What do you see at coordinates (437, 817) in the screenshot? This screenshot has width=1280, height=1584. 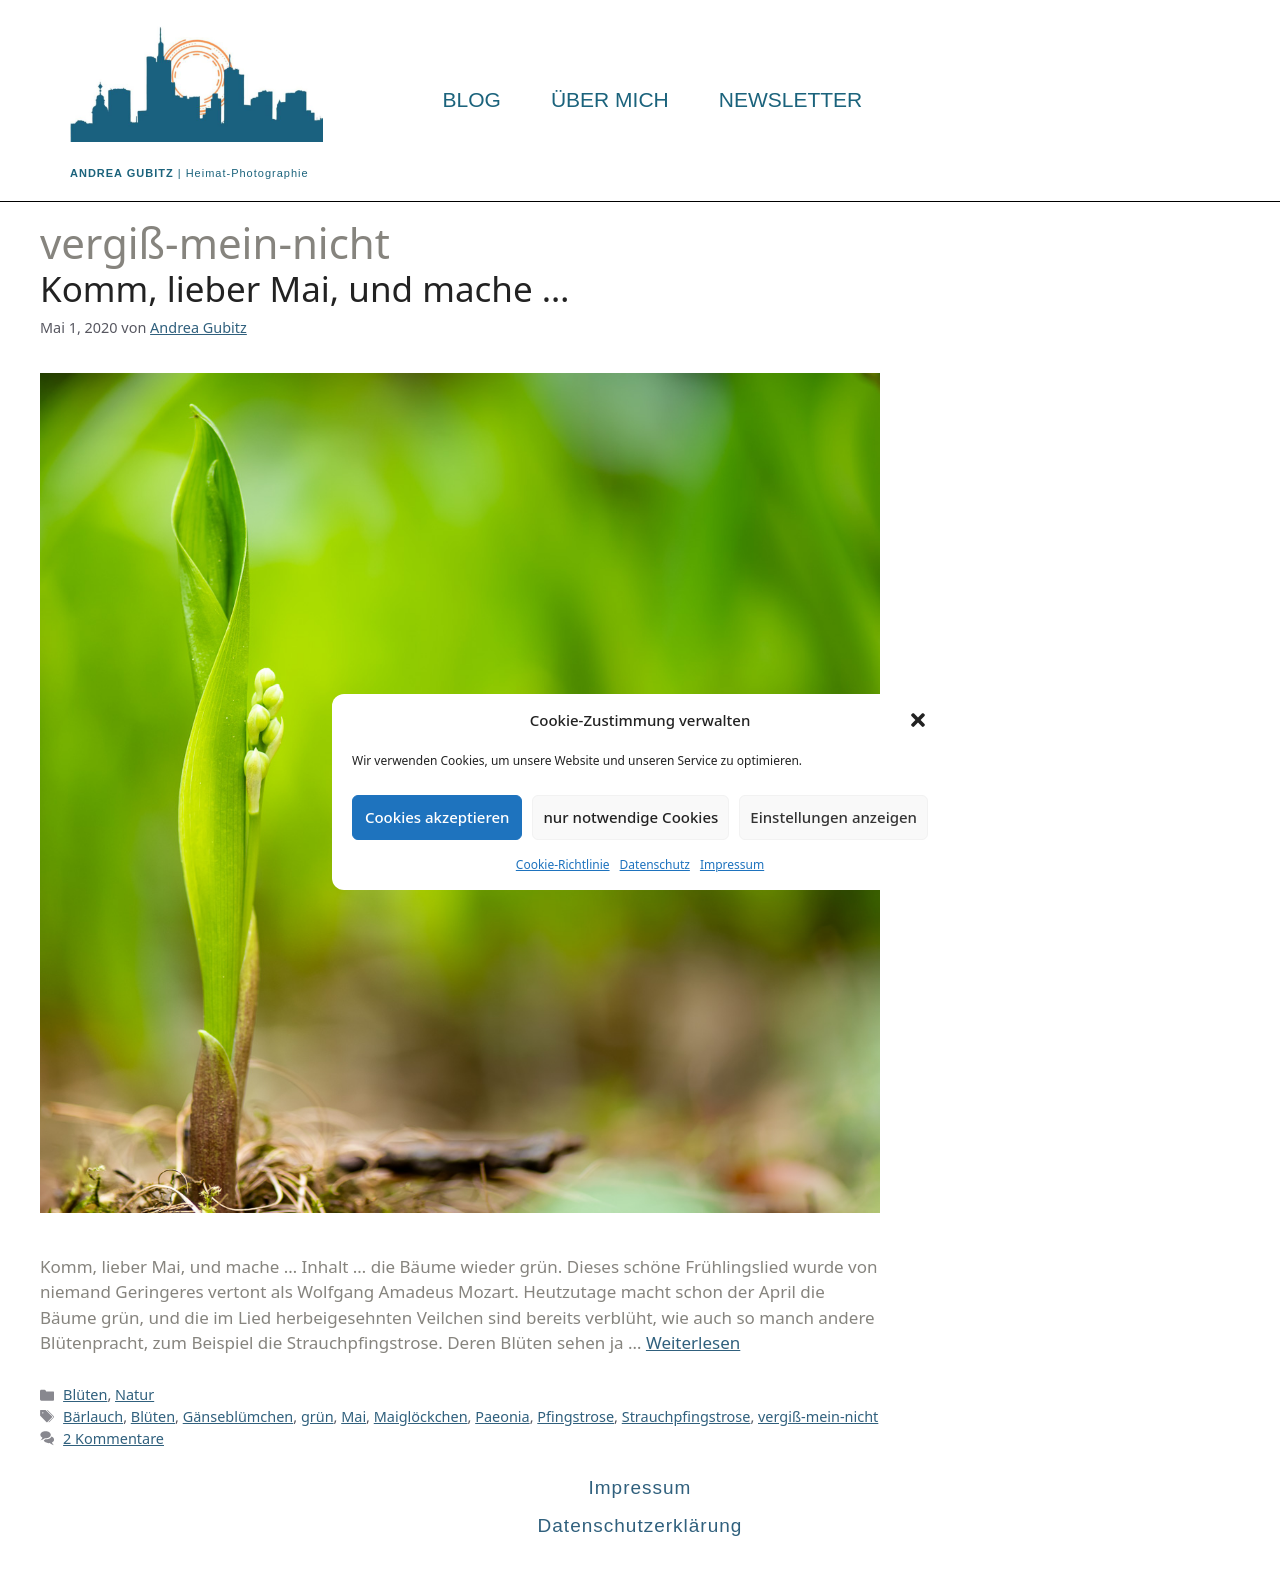 I see `Cookies akzeptieren` at bounding box center [437, 817].